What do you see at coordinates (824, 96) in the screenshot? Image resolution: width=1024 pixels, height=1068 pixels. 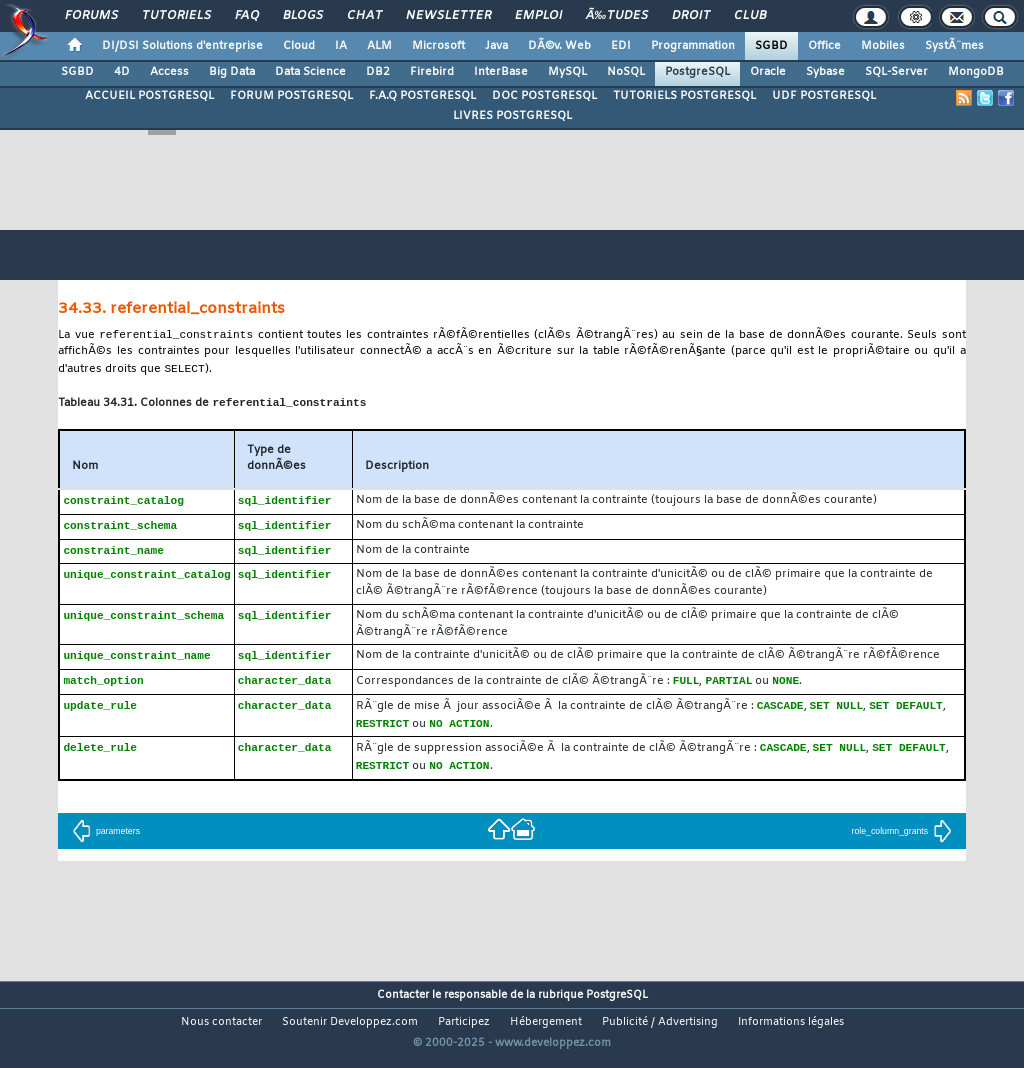 I see `UDF POSTGRESQL` at bounding box center [824, 96].